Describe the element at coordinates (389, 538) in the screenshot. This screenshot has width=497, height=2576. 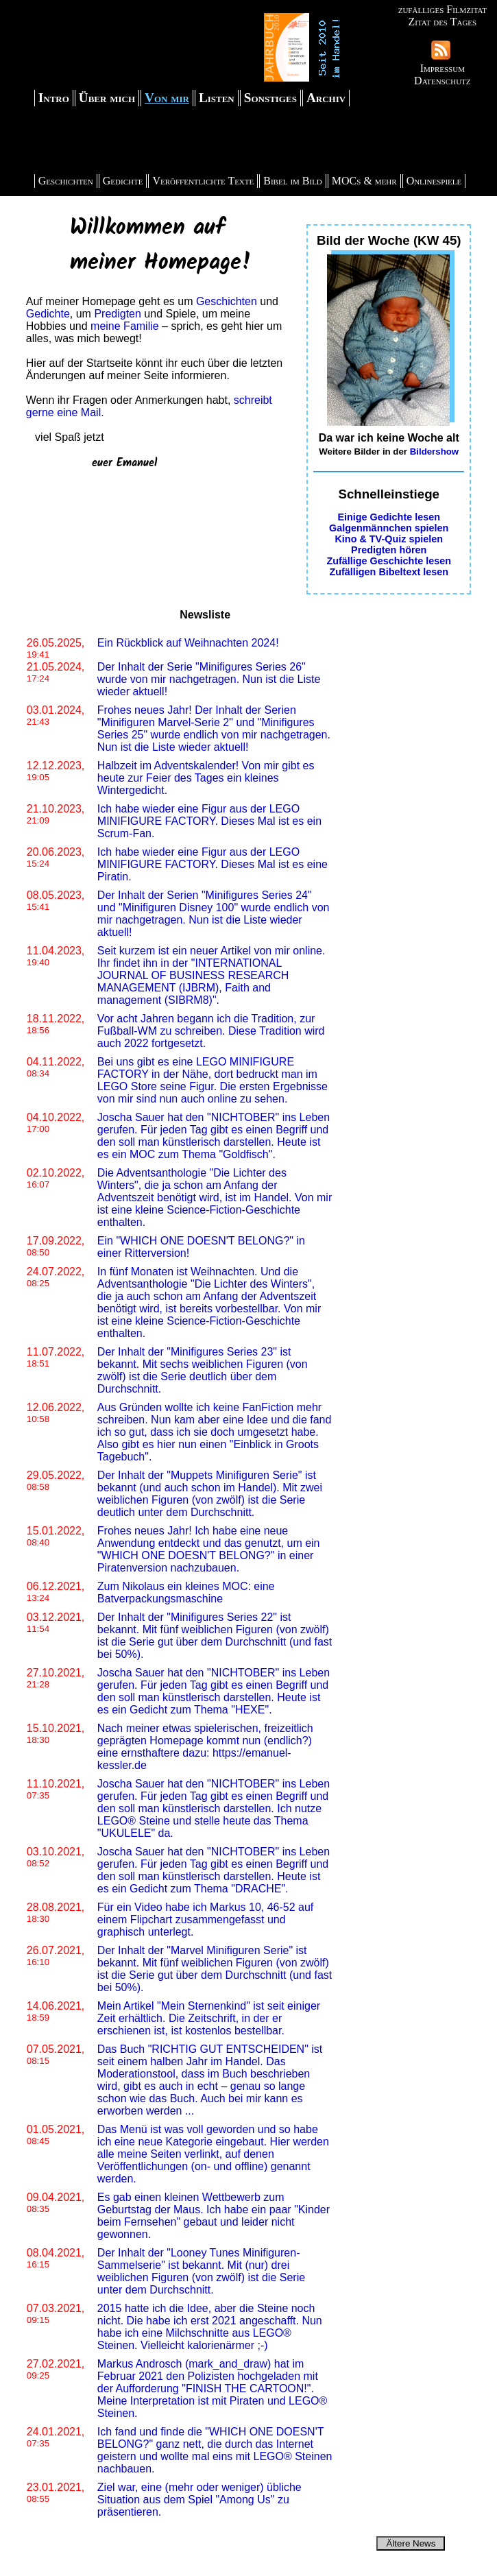
I see `Kino & TV-Quiz spielen` at that location.